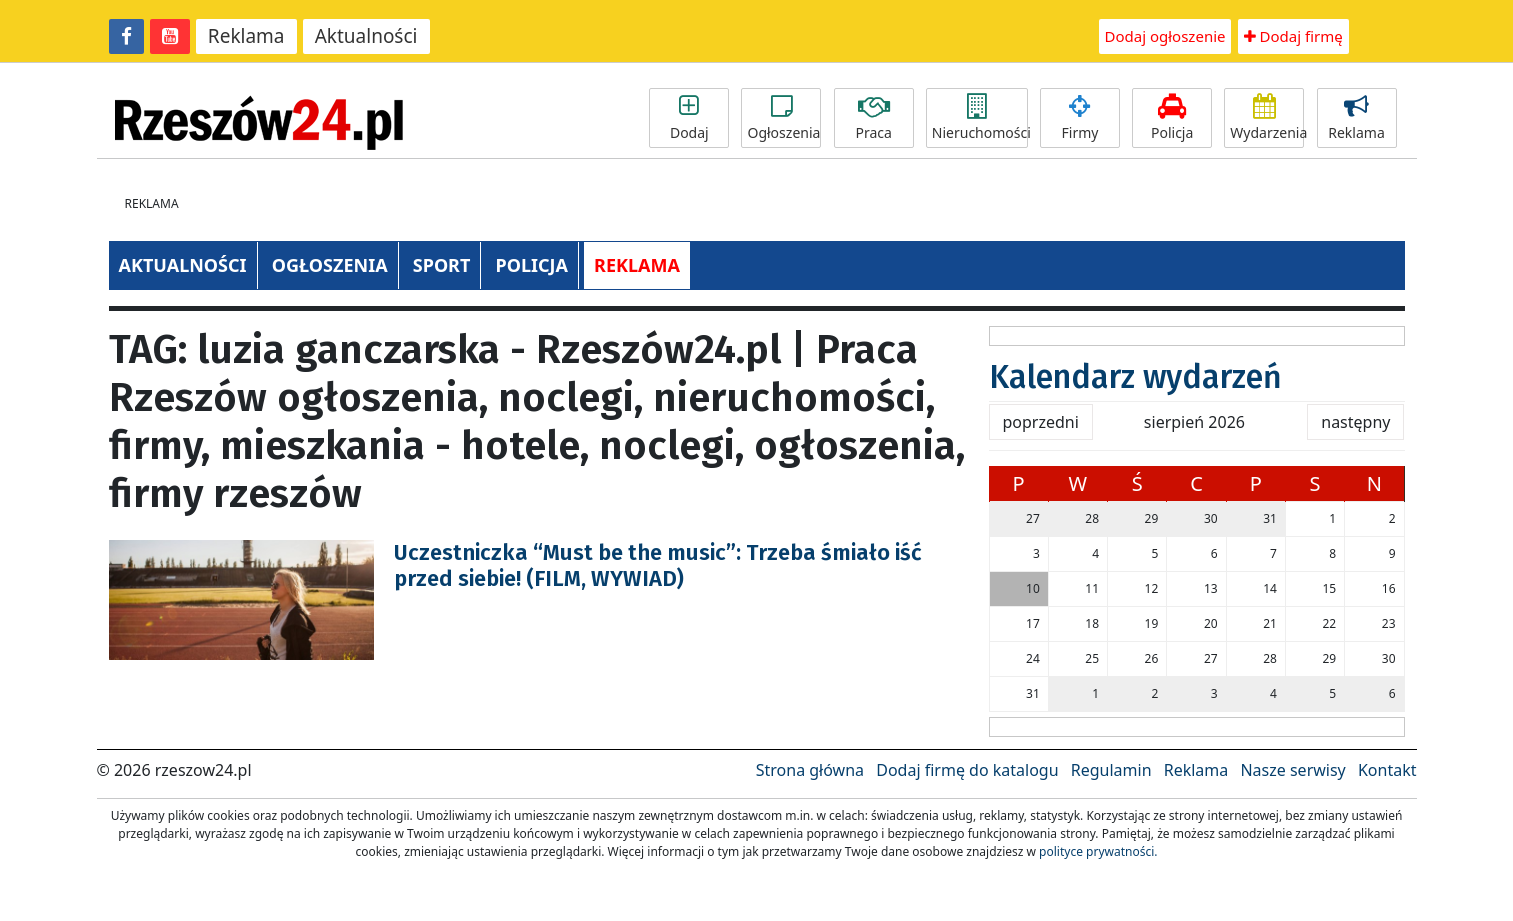  What do you see at coordinates (1267, 118) in the screenshot?
I see `Wydarzenia` at bounding box center [1267, 118].